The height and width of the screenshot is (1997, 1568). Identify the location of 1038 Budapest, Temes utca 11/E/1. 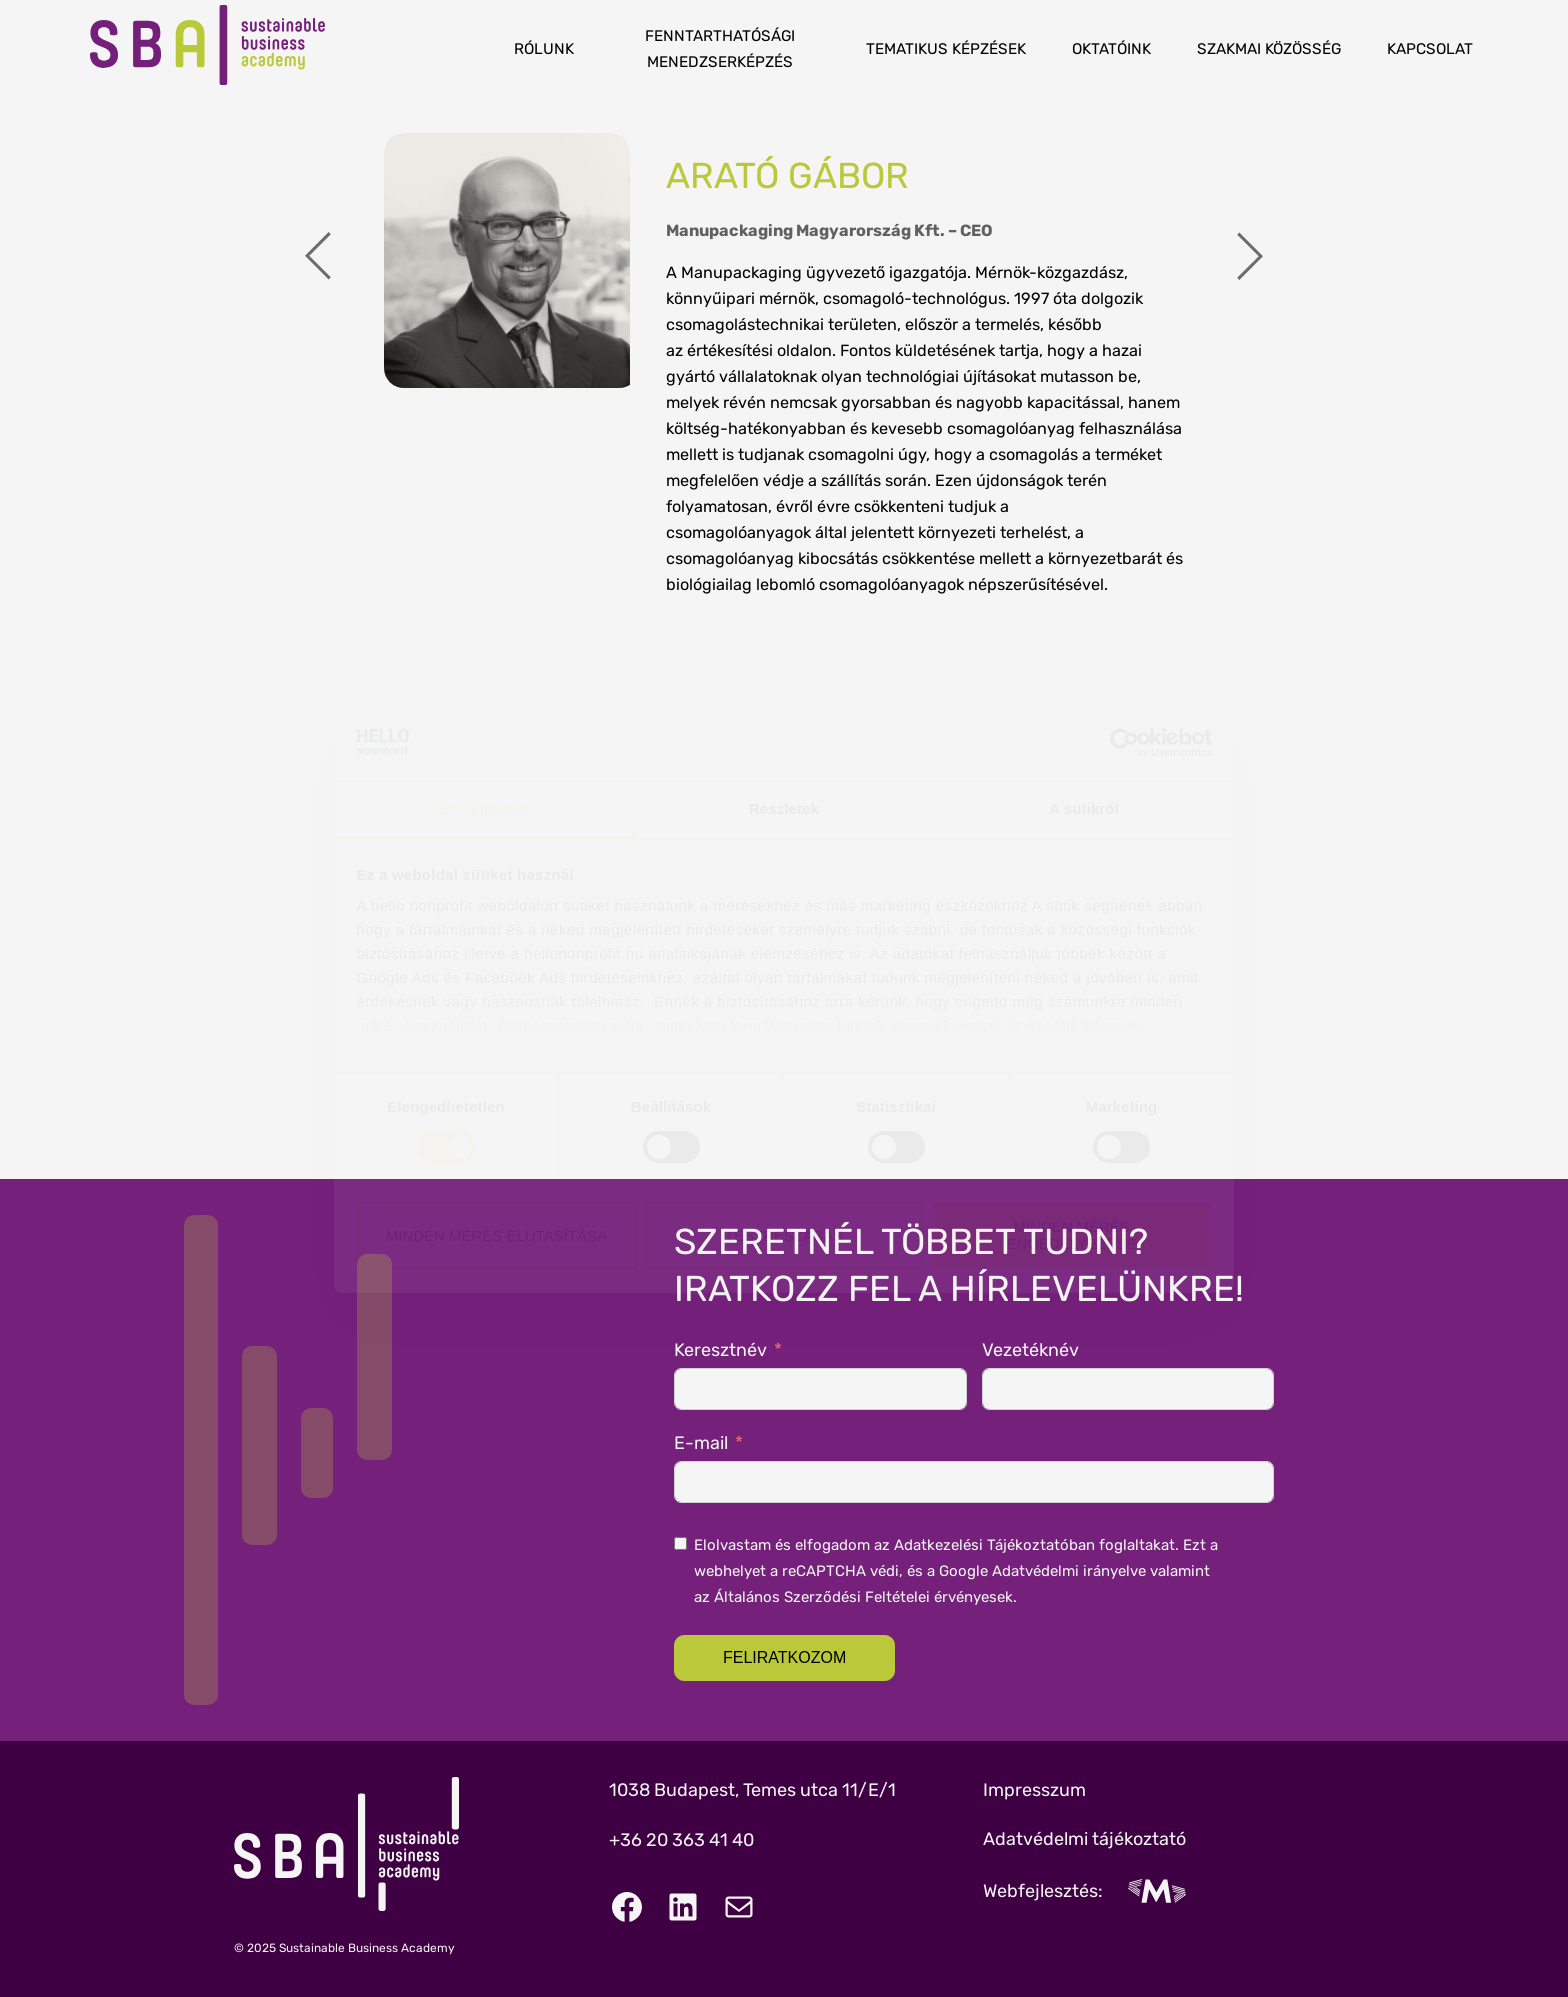
(752, 1790).